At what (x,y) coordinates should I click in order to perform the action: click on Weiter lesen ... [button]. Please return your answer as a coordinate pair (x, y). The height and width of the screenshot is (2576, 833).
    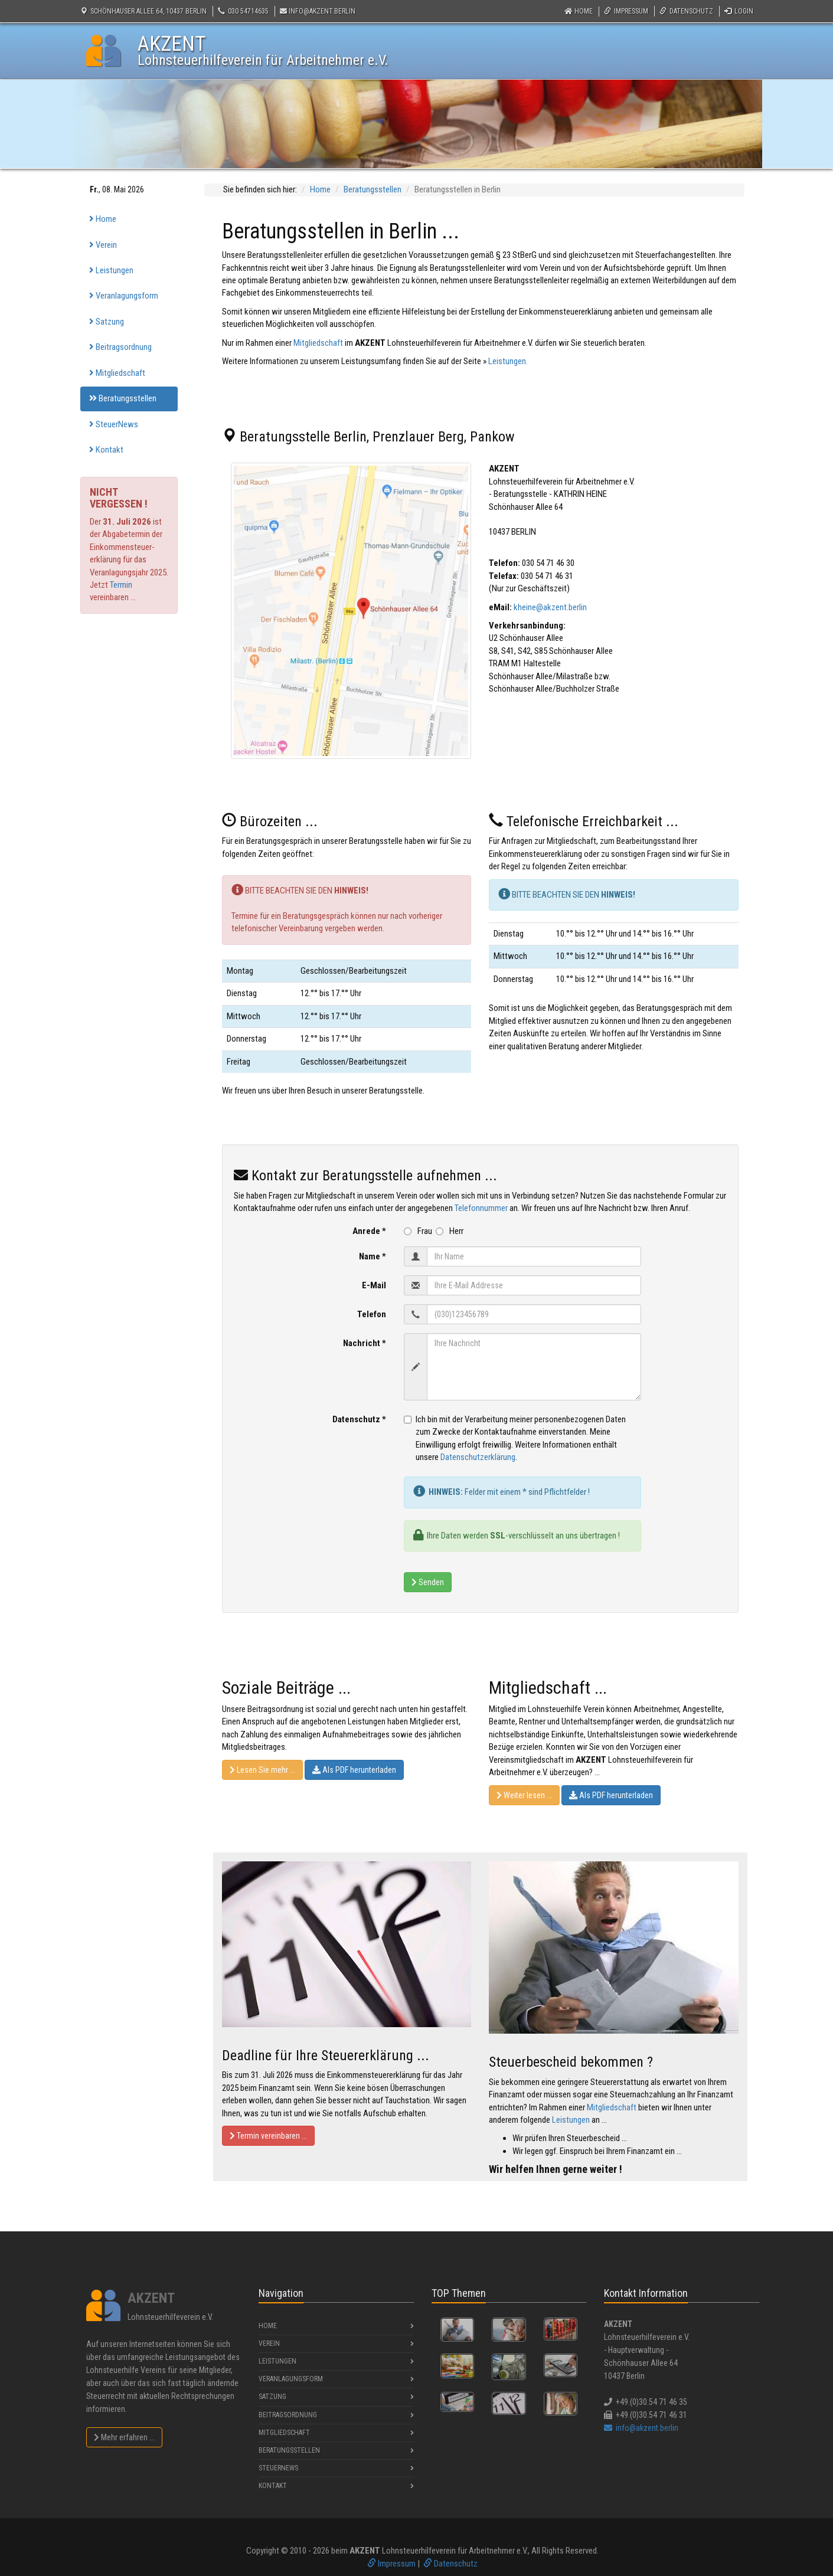
    Looking at the image, I should click on (524, 1795).